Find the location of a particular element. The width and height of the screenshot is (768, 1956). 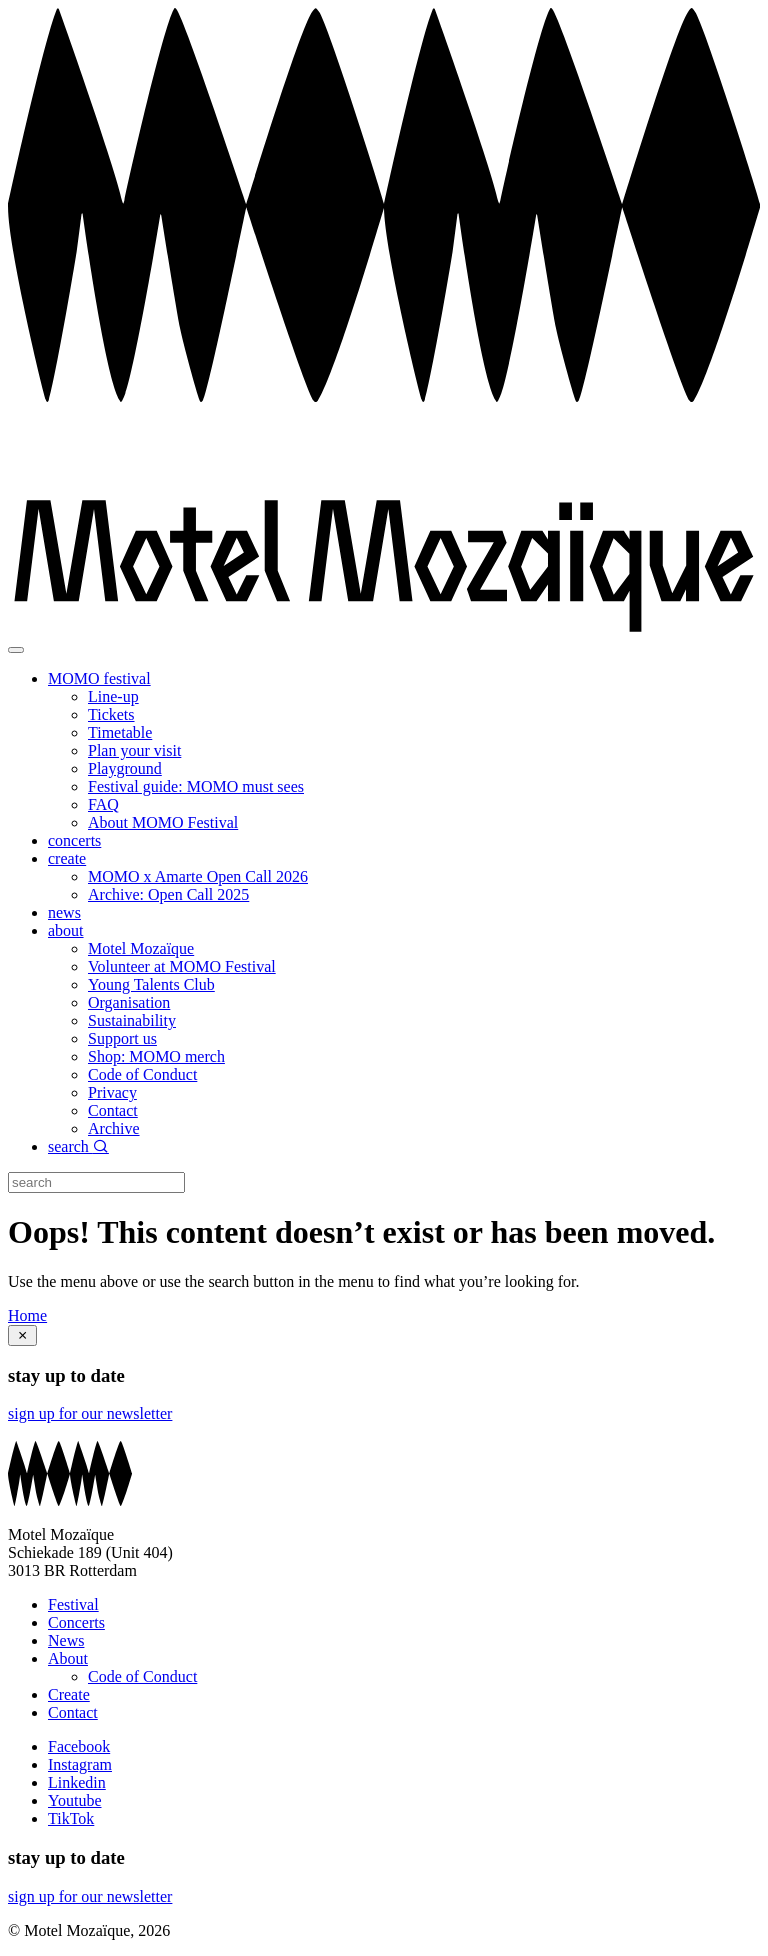

Tickets is located at coordinates (111, 714).